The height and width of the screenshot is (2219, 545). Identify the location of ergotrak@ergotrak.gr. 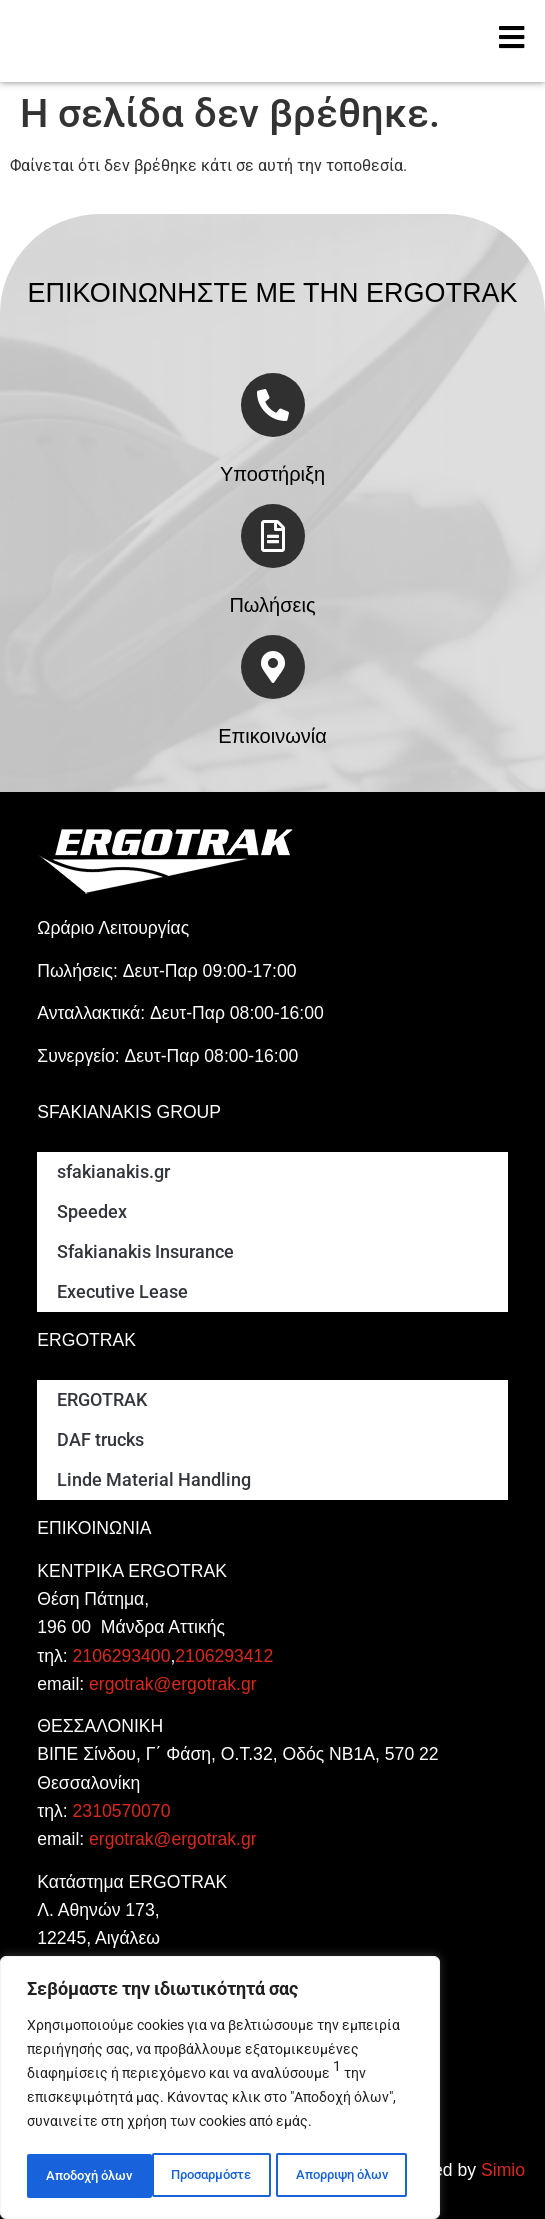
(172, 1684).